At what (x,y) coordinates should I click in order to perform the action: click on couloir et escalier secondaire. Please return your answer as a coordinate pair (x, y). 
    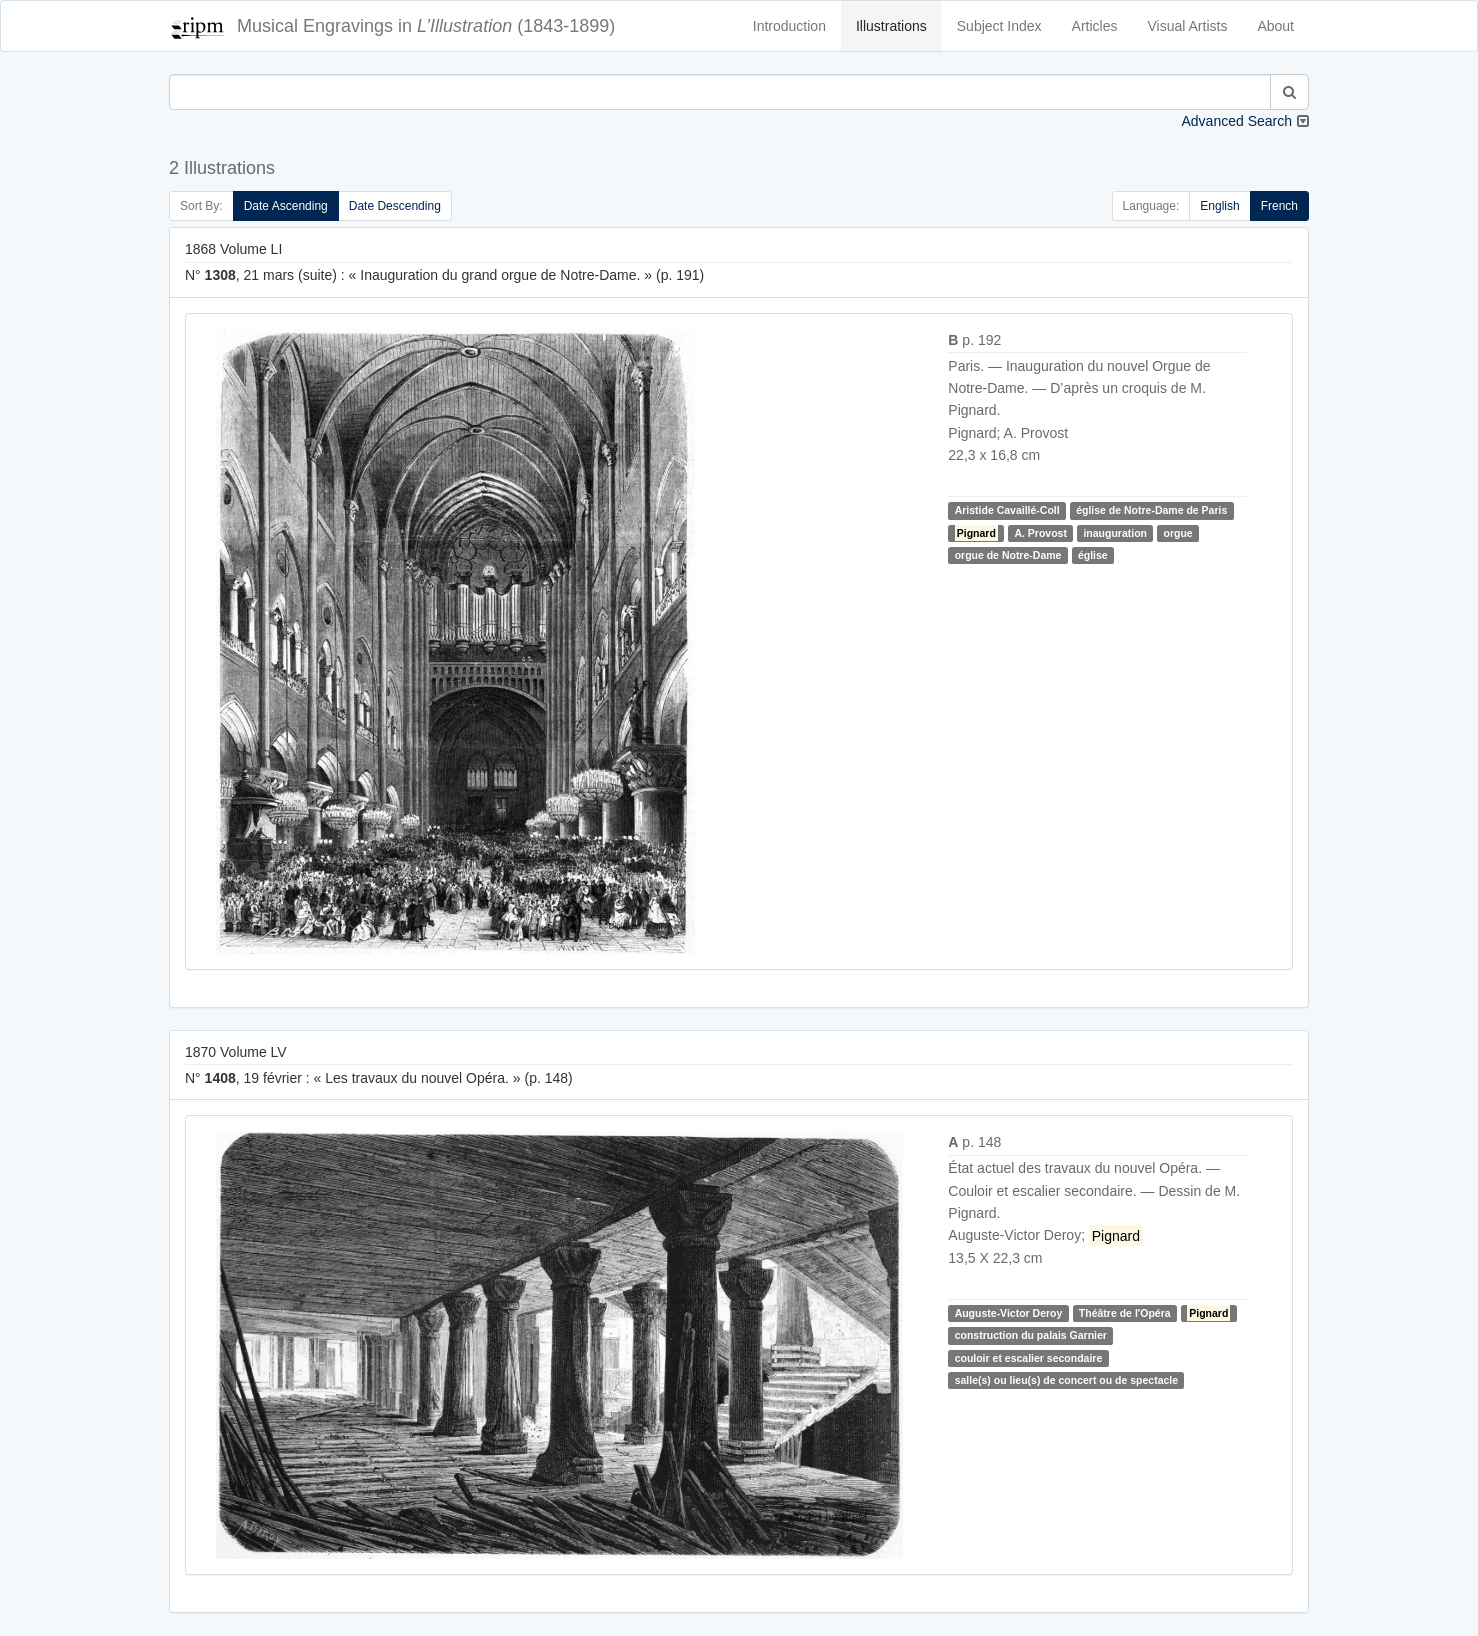
    Looking at the image, I should click on (1029, 1358).